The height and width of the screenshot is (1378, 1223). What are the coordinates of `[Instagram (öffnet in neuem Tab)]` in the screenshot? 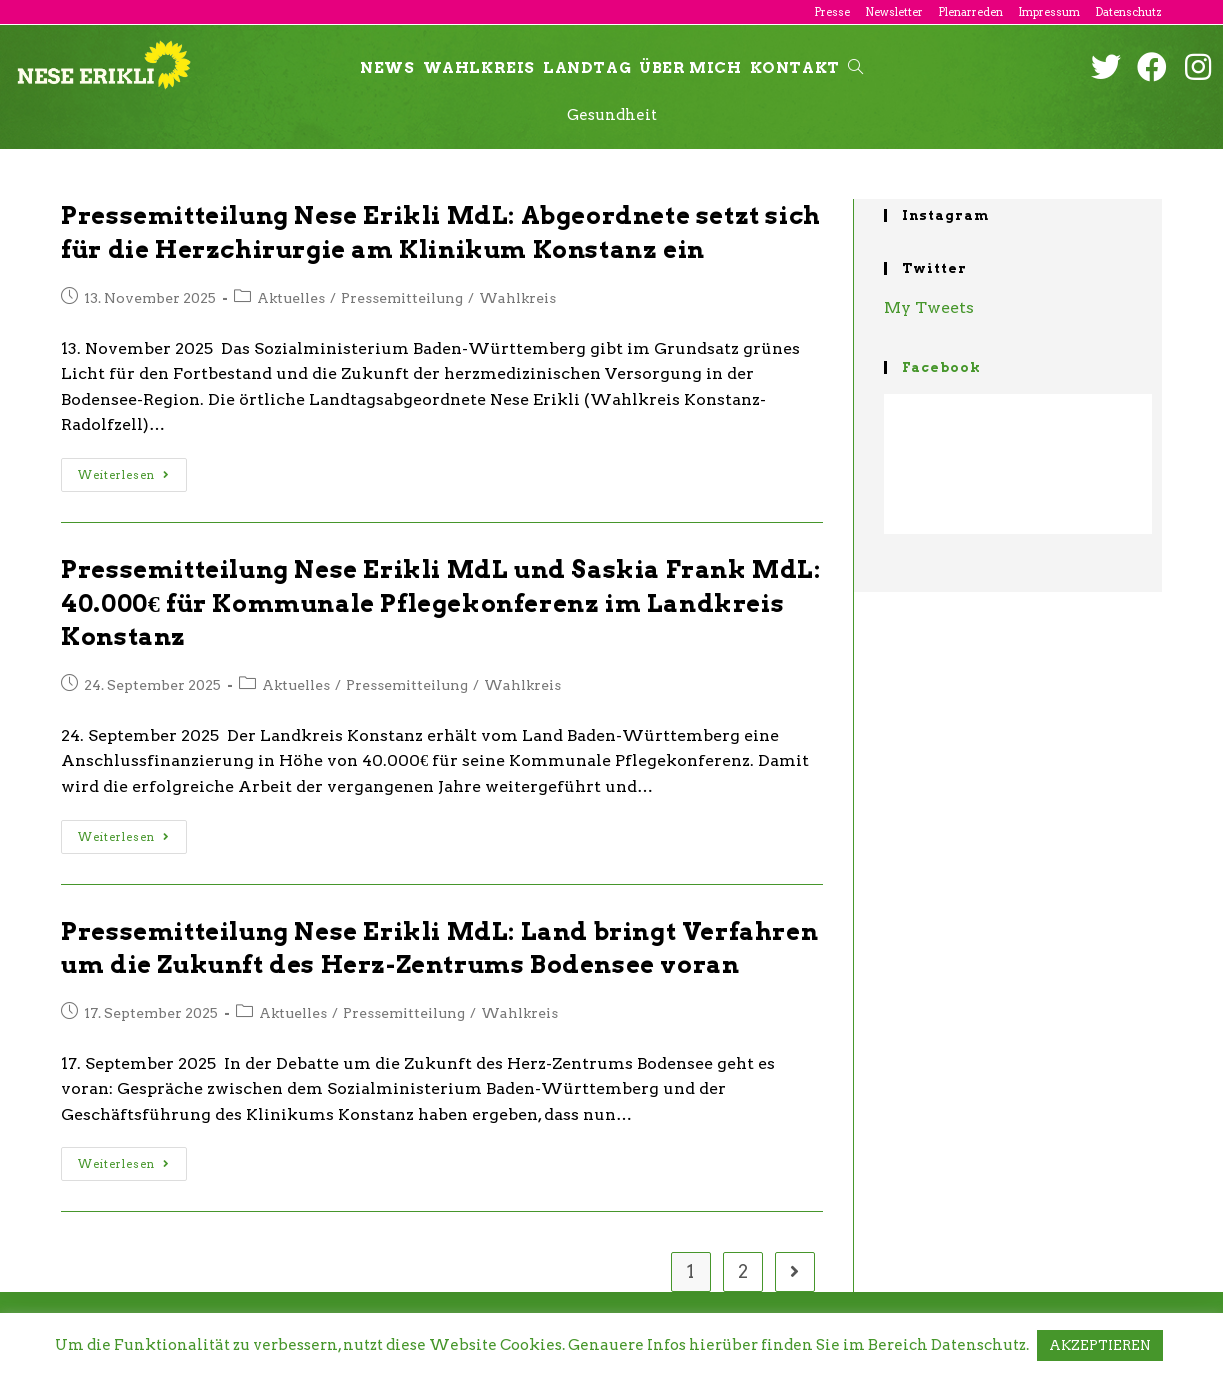 It's located at (1198, 67).